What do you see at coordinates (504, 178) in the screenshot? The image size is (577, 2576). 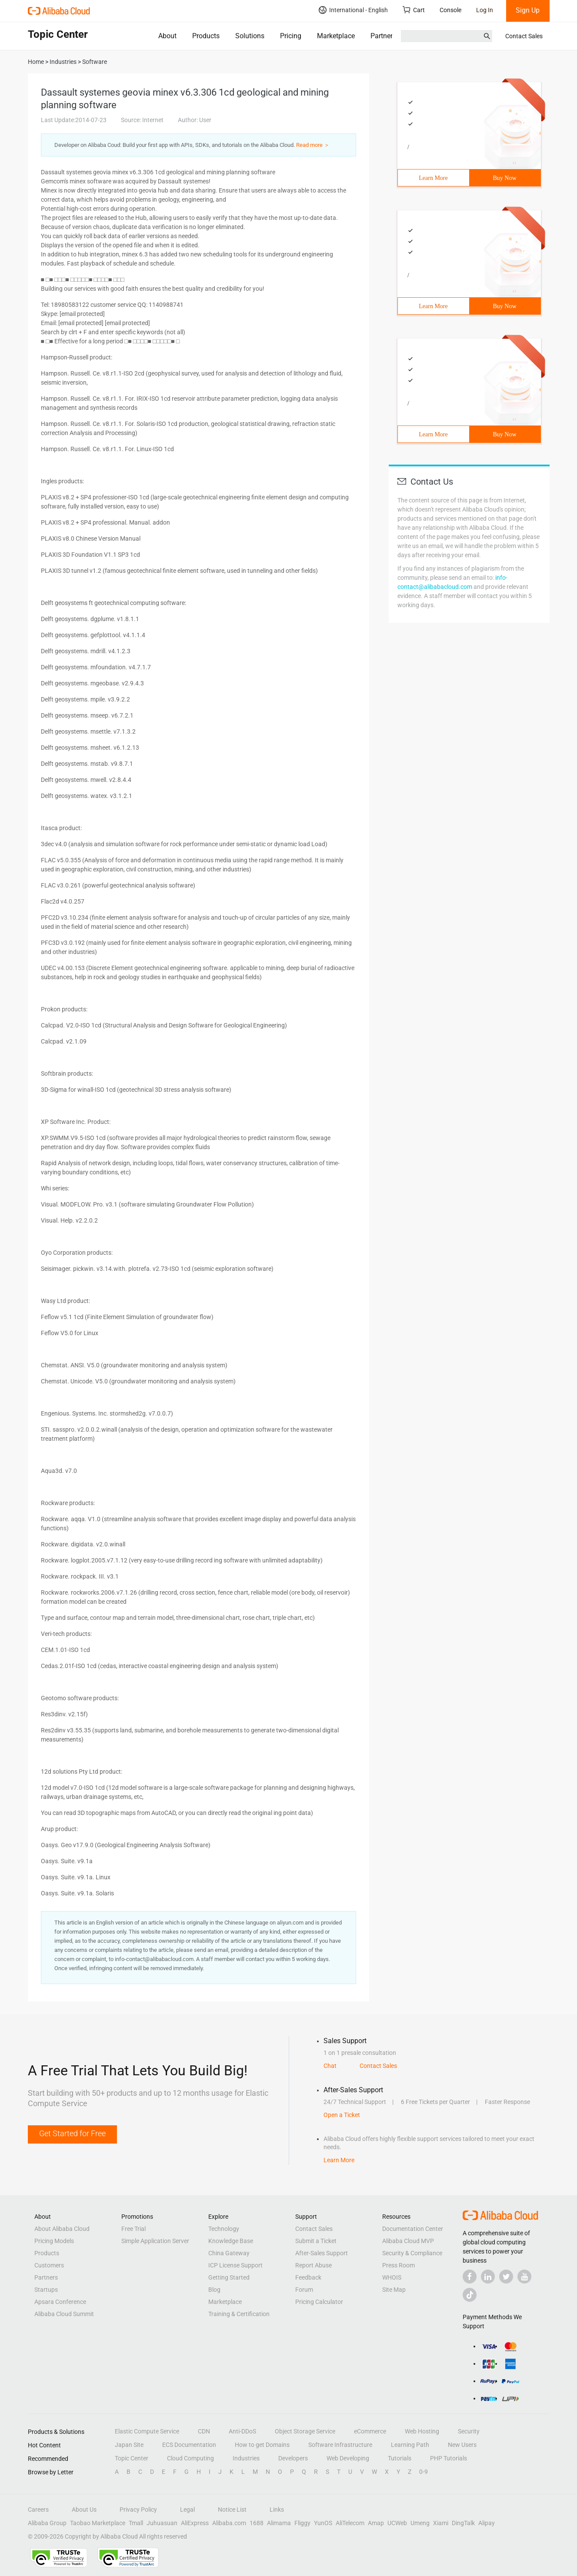 I see `Buy Now` at bounding box center [504, 178].